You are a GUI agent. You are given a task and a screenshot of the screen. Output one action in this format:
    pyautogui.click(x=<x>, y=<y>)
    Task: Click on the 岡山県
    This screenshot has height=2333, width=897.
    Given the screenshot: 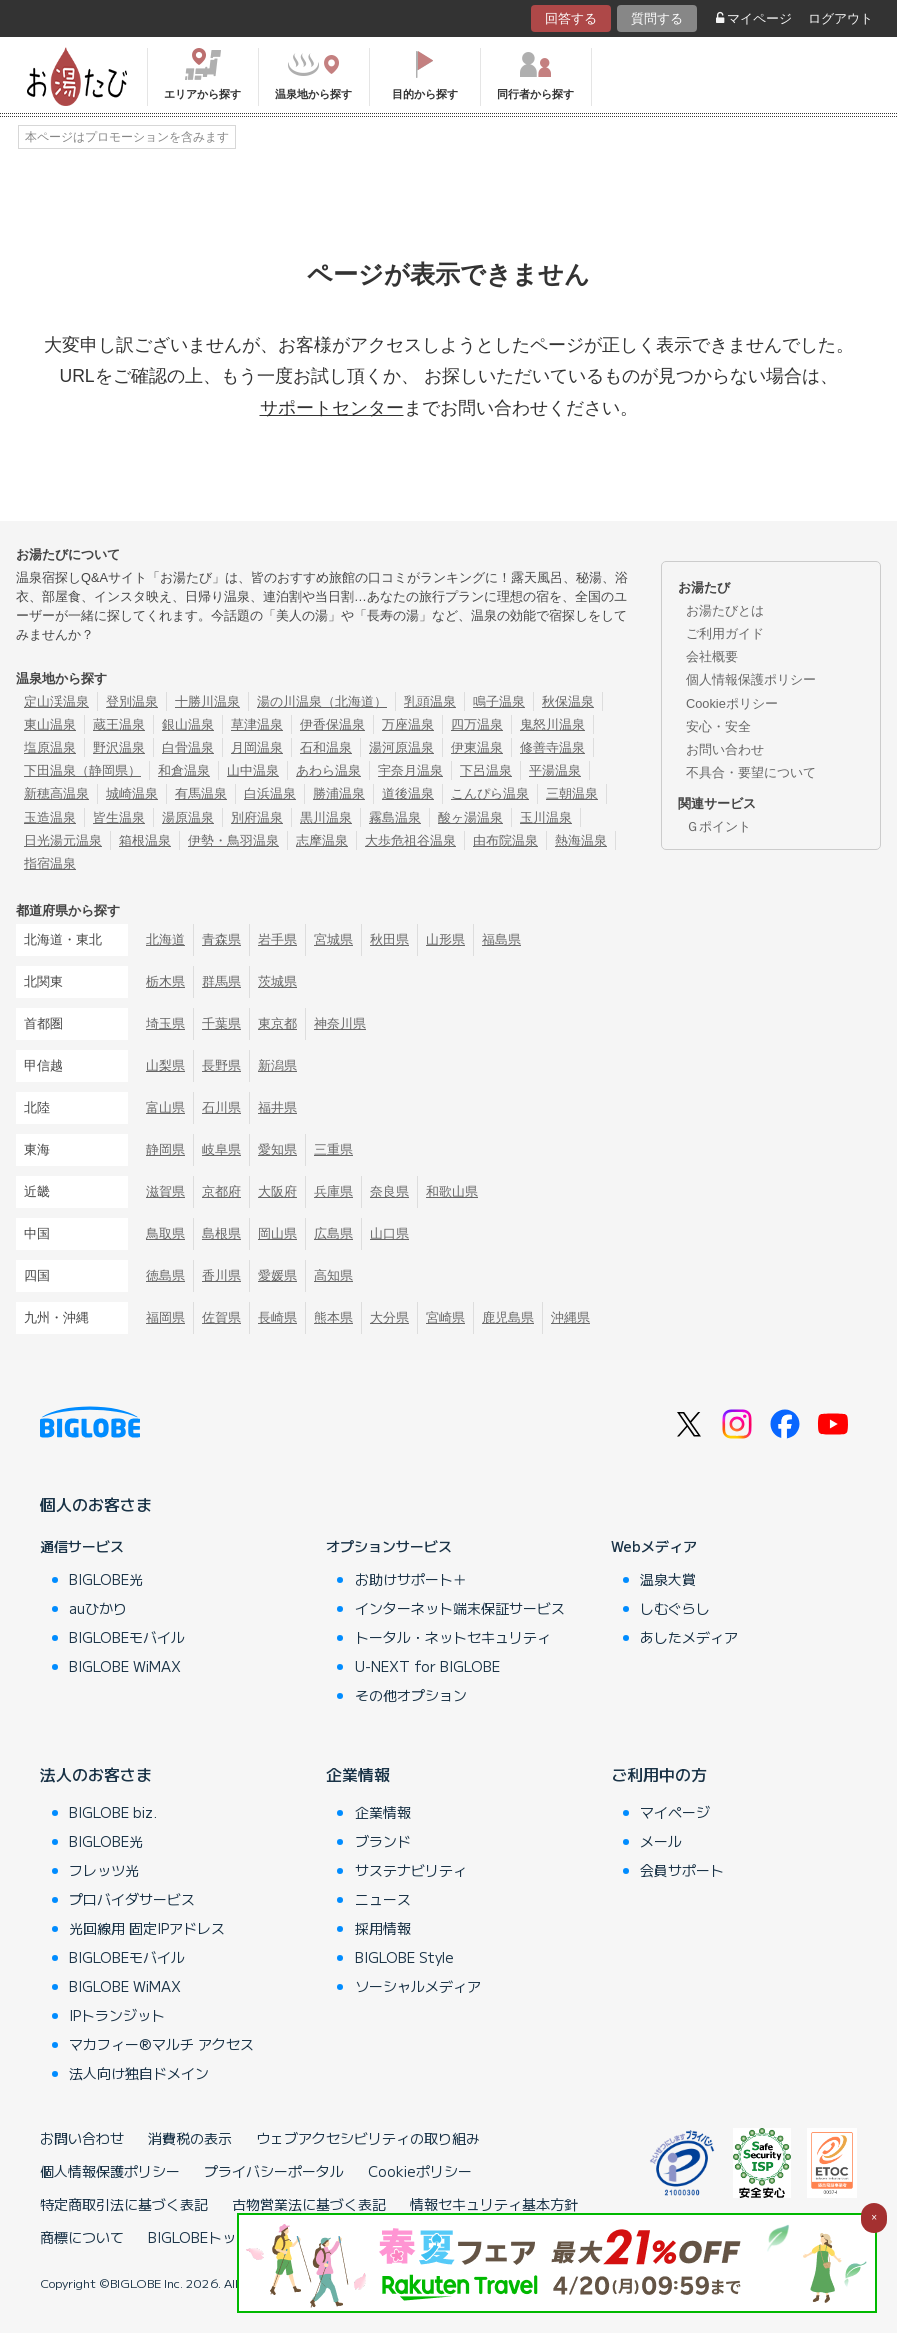 What is the action you would take?
    pyautogui.click(x=277, y=1233)
    